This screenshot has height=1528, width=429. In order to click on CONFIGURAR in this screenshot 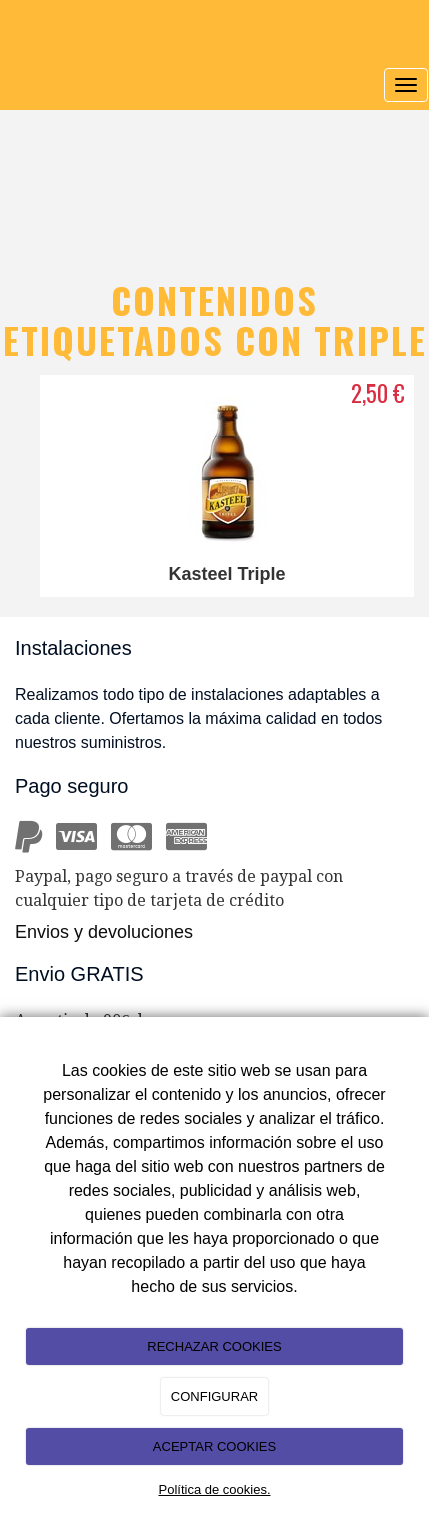, I will do `click(214, 1396)`.